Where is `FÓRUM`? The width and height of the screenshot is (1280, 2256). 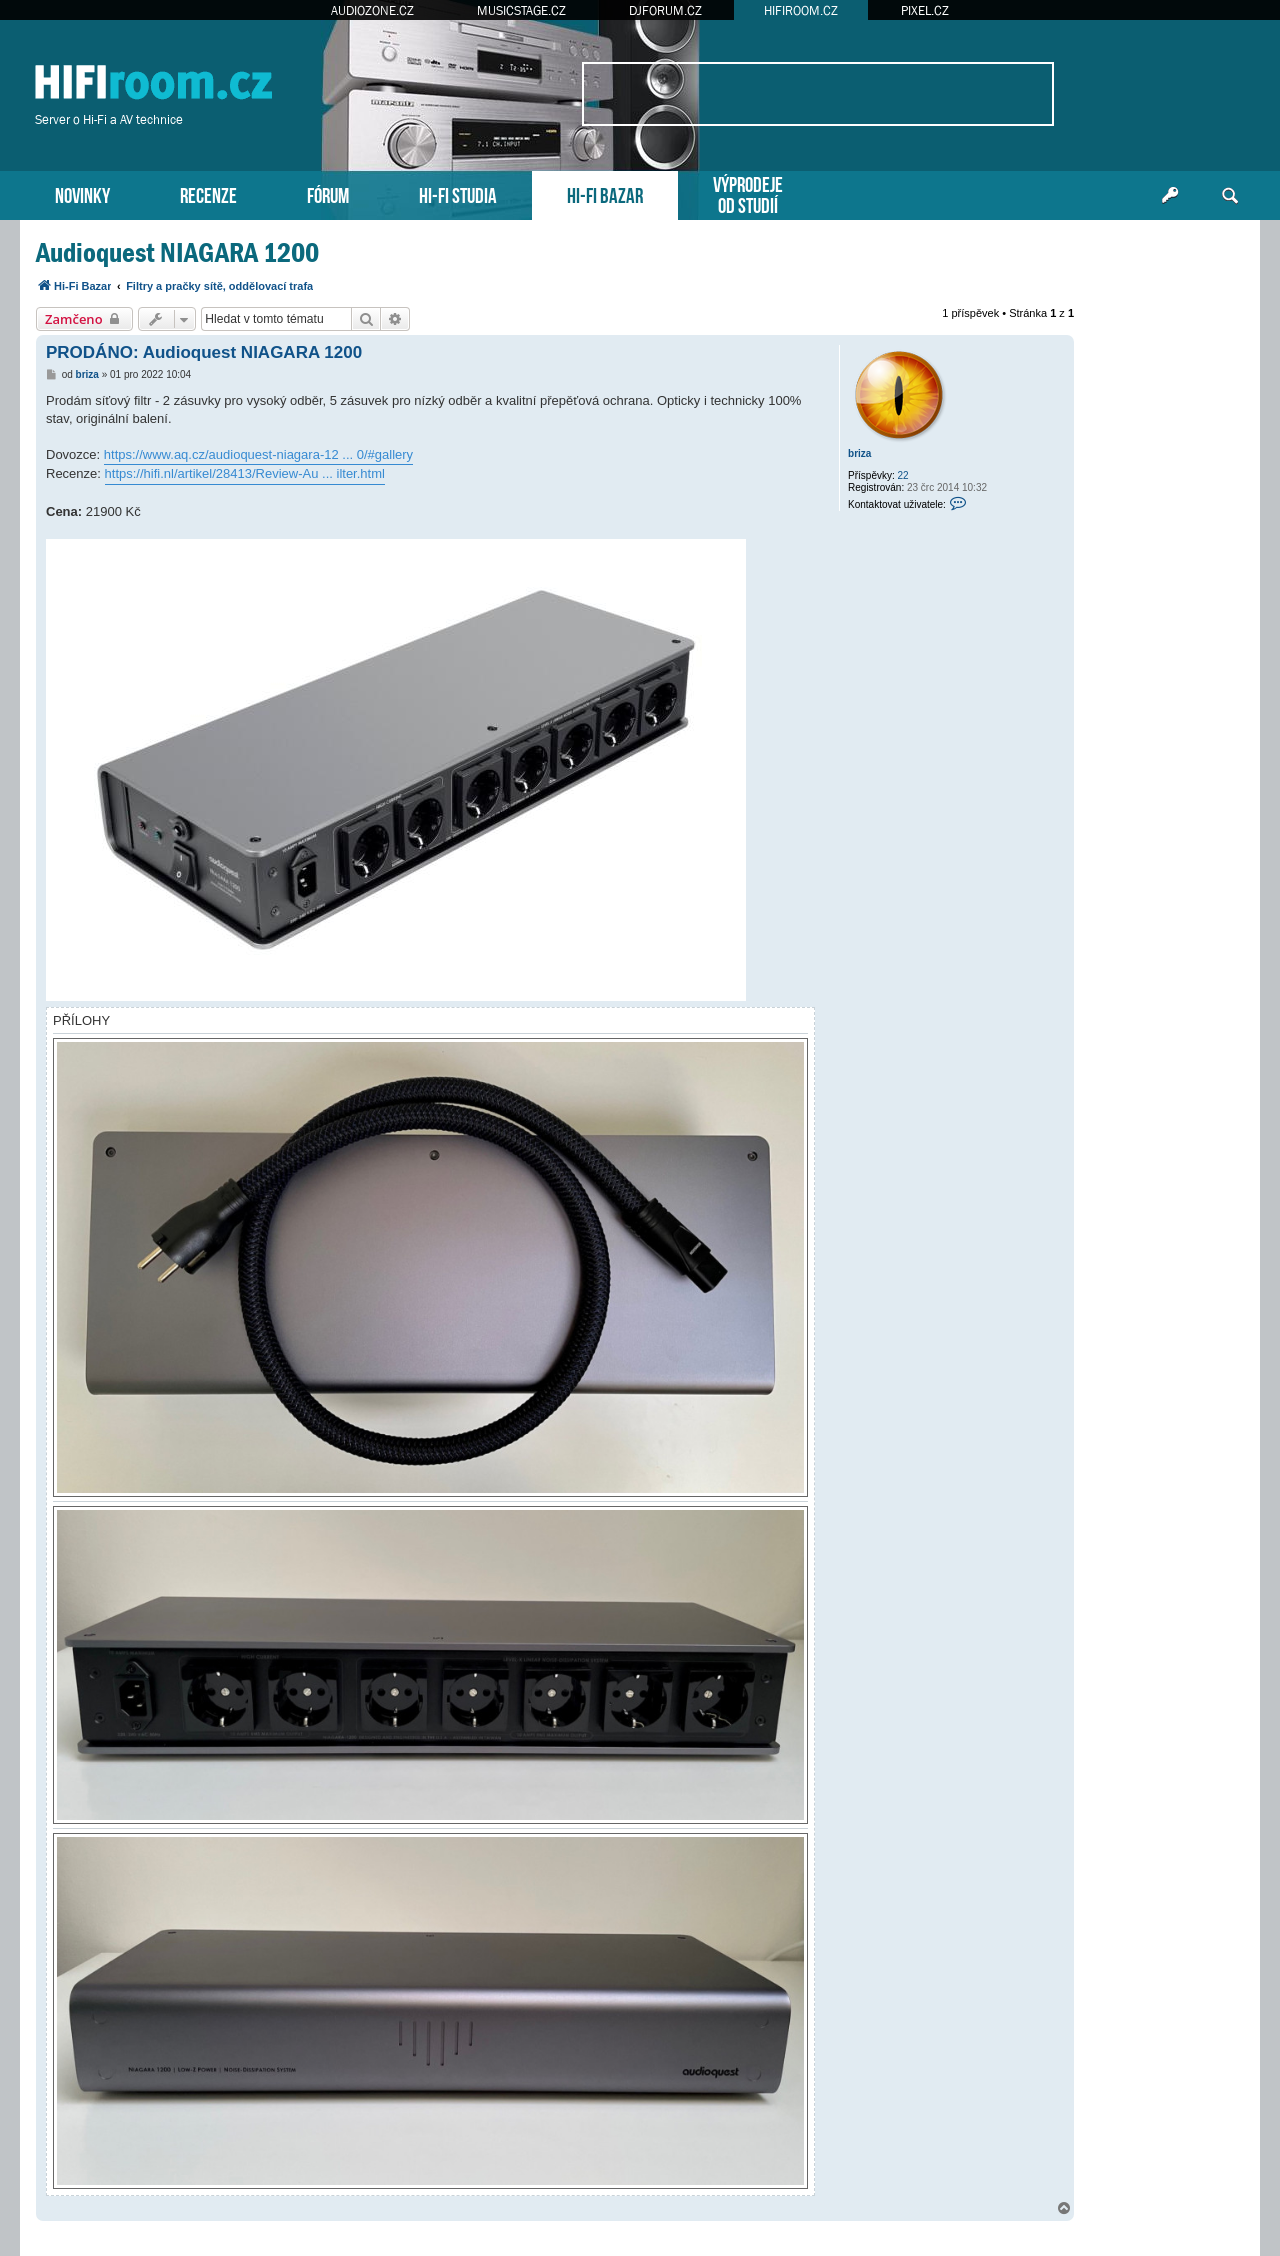 FÓRUM is located at coordinates (328, 193).